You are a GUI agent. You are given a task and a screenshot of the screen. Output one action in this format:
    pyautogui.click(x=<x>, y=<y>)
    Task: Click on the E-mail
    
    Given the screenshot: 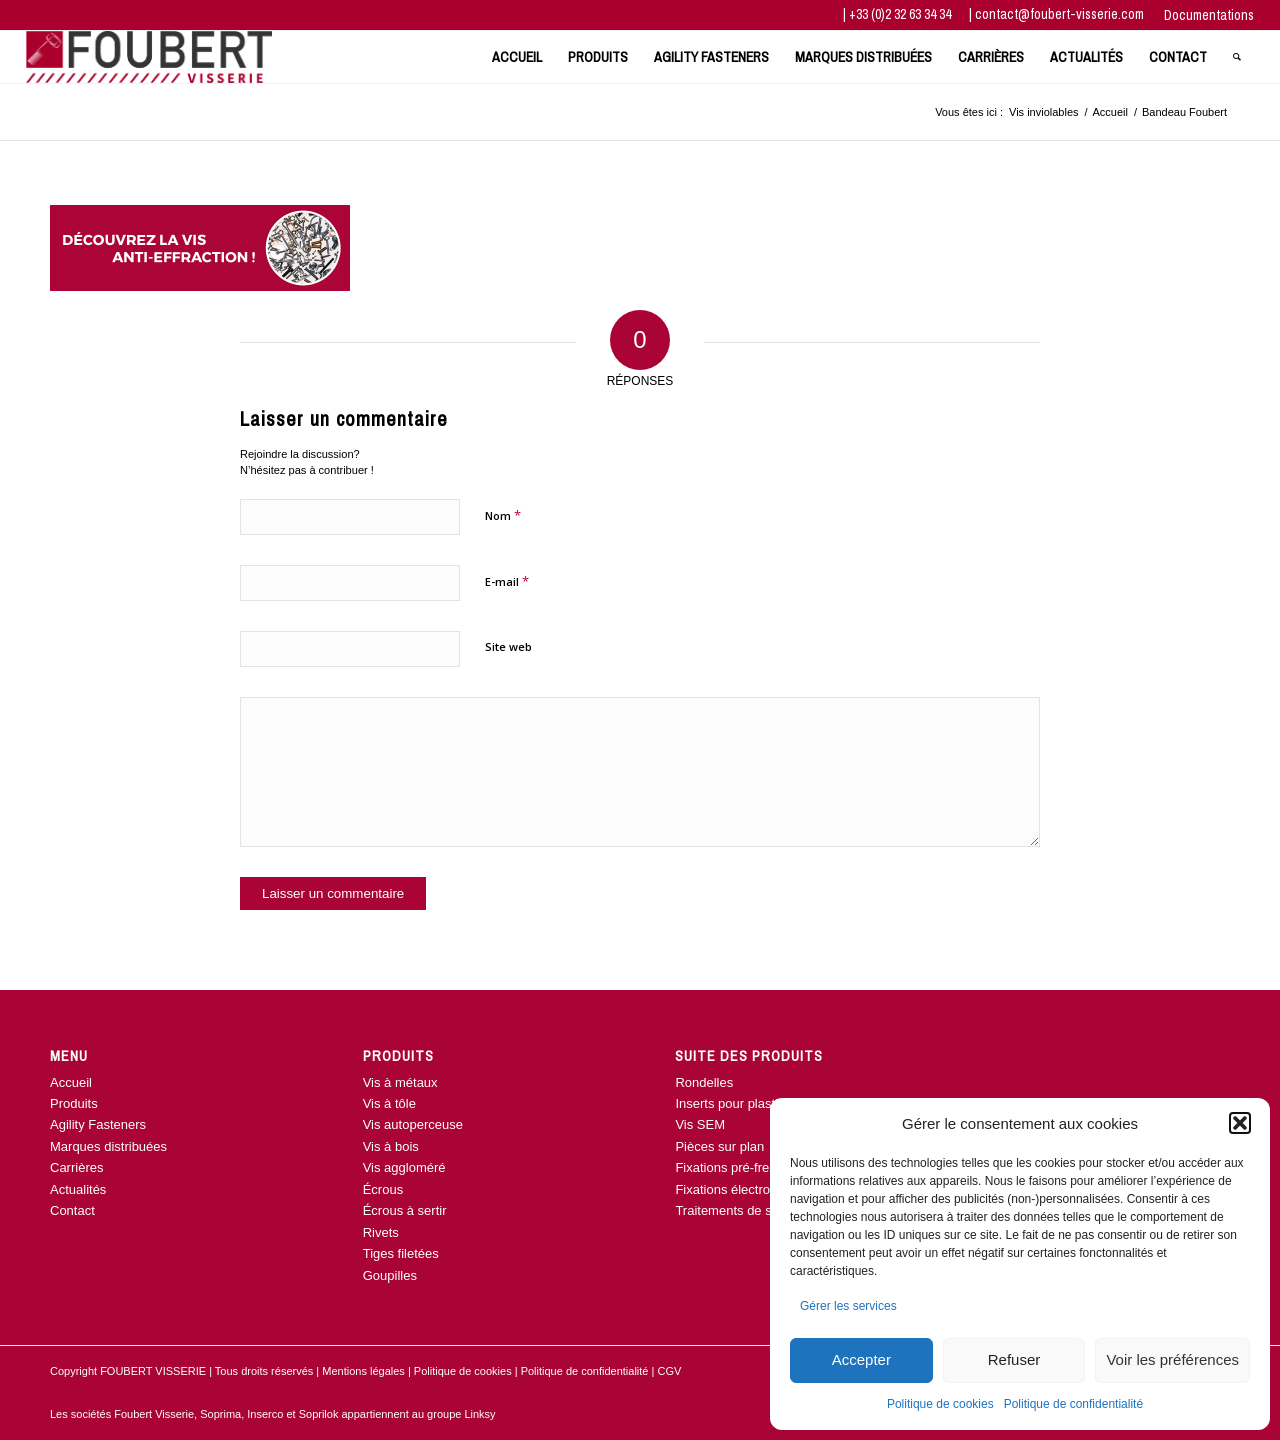 What is the action you would take?
    pyautogui.click(x=507, y=581)
    